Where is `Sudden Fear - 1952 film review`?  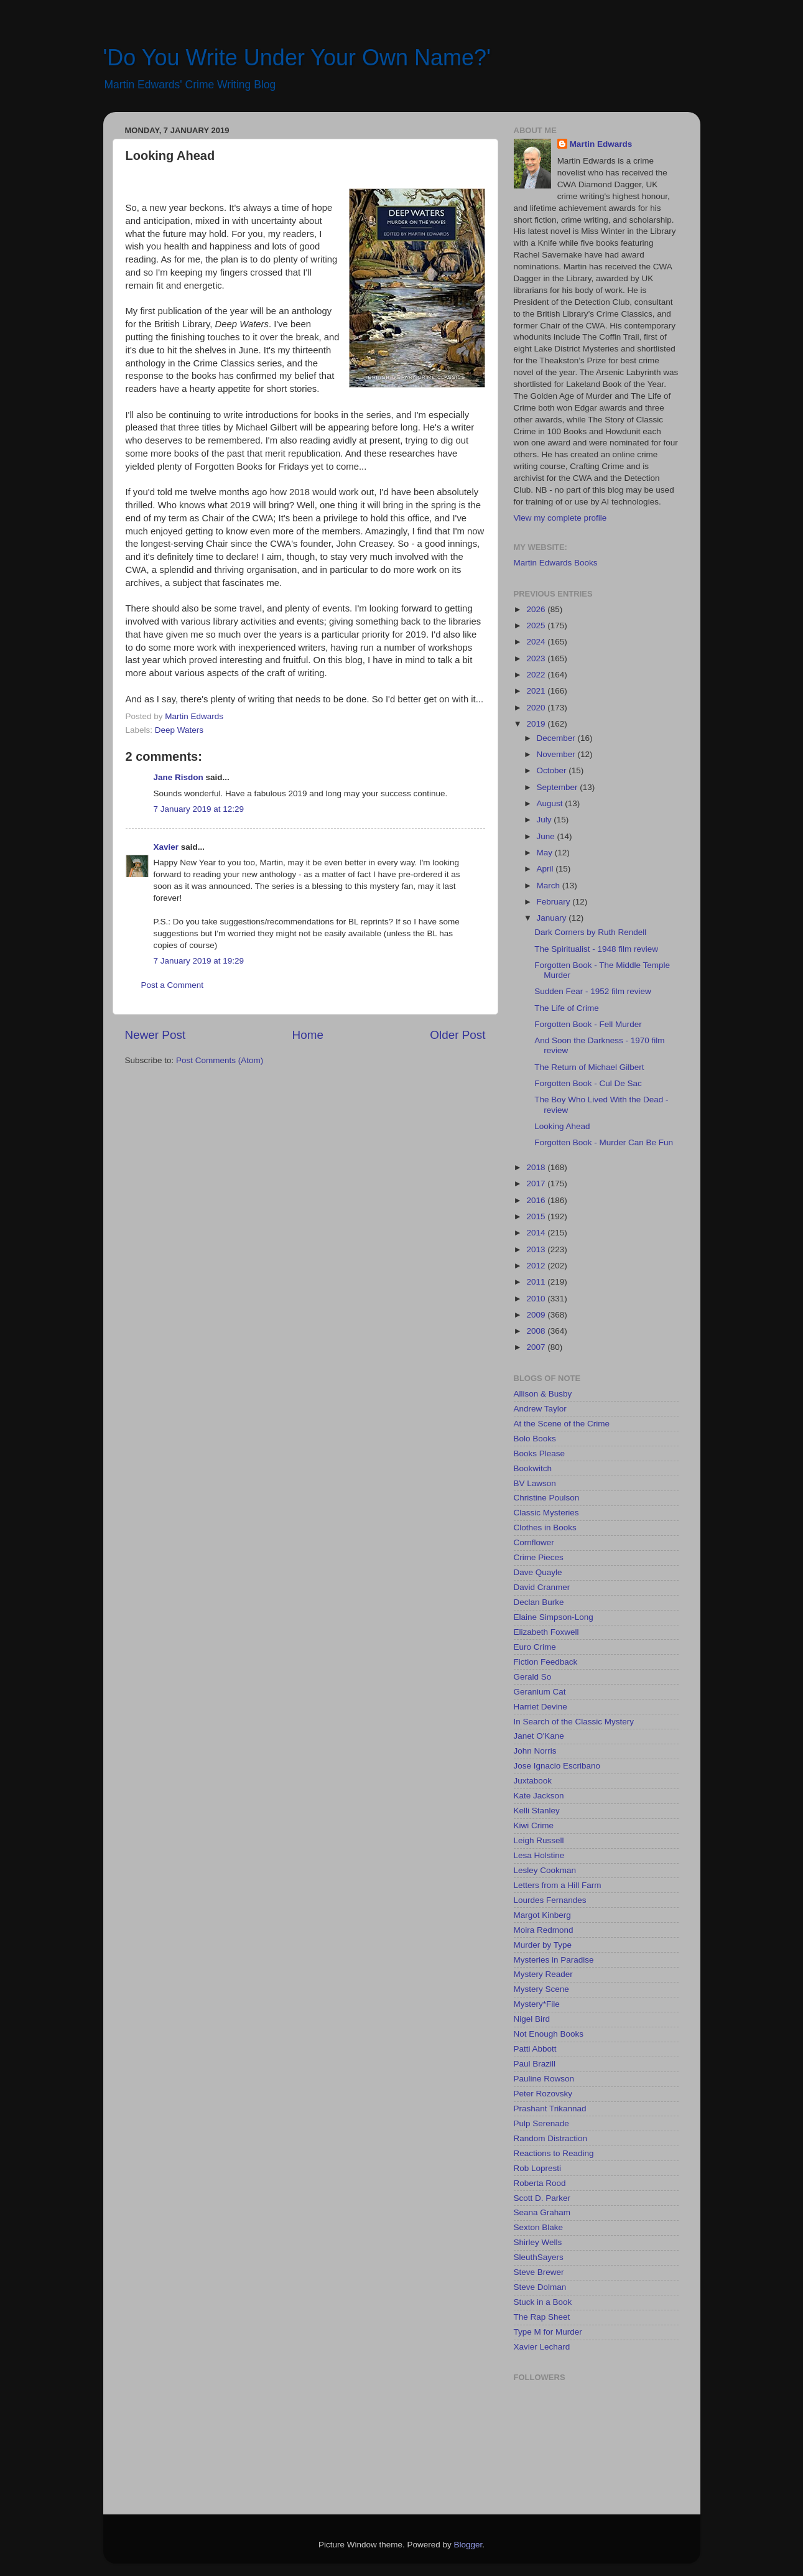 Sudden Fear - 1952 film review is located at coordinates (592, 991).